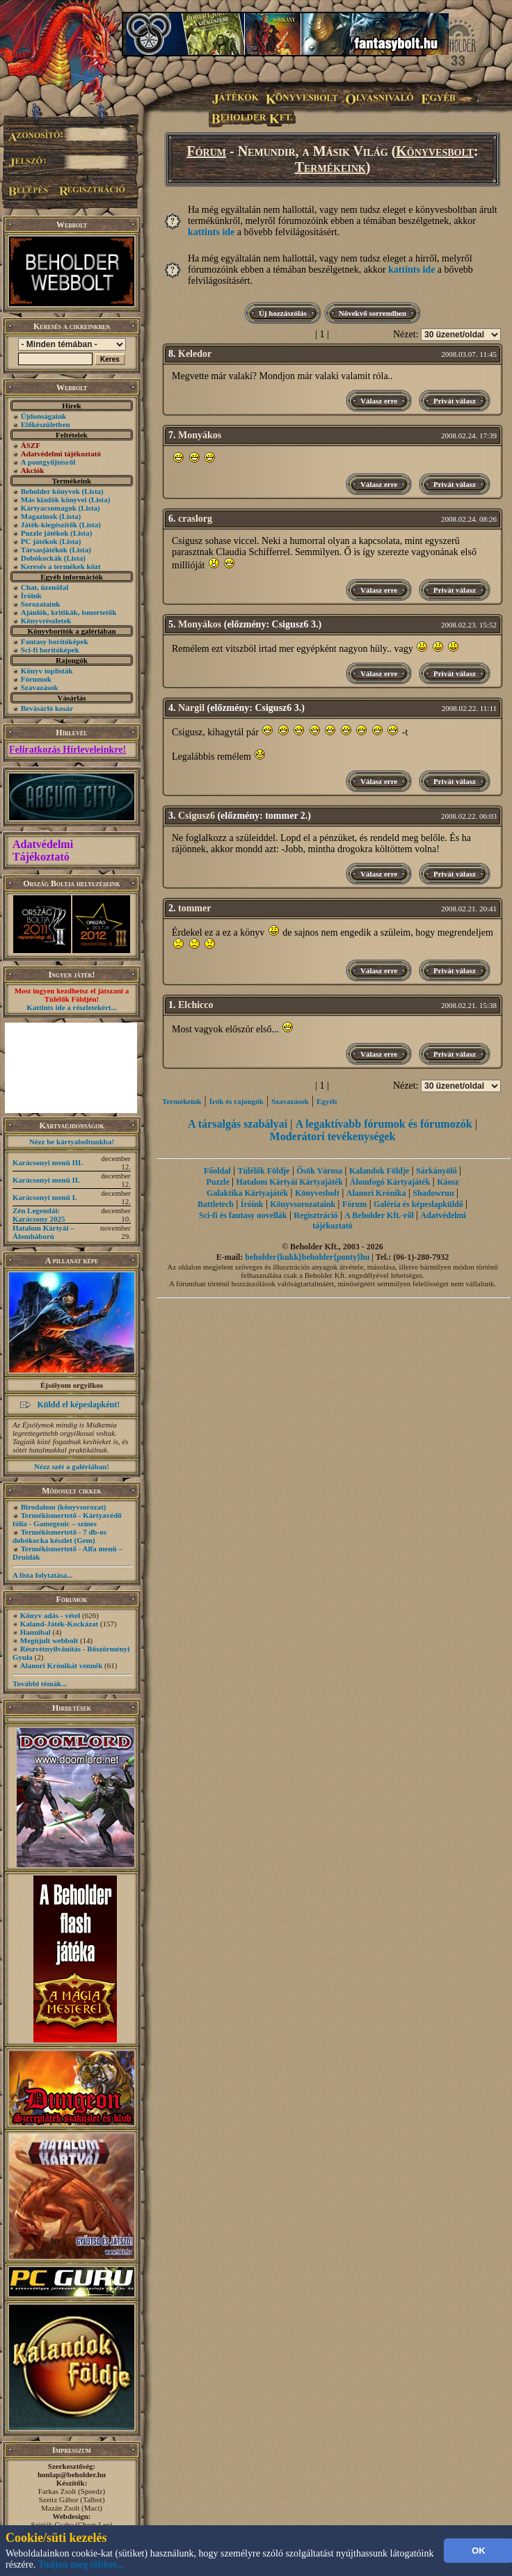  What do you see at coordinates (43, 416) in the screenshot?
I see `Újdonságaink` at bounding box center [43, 416].